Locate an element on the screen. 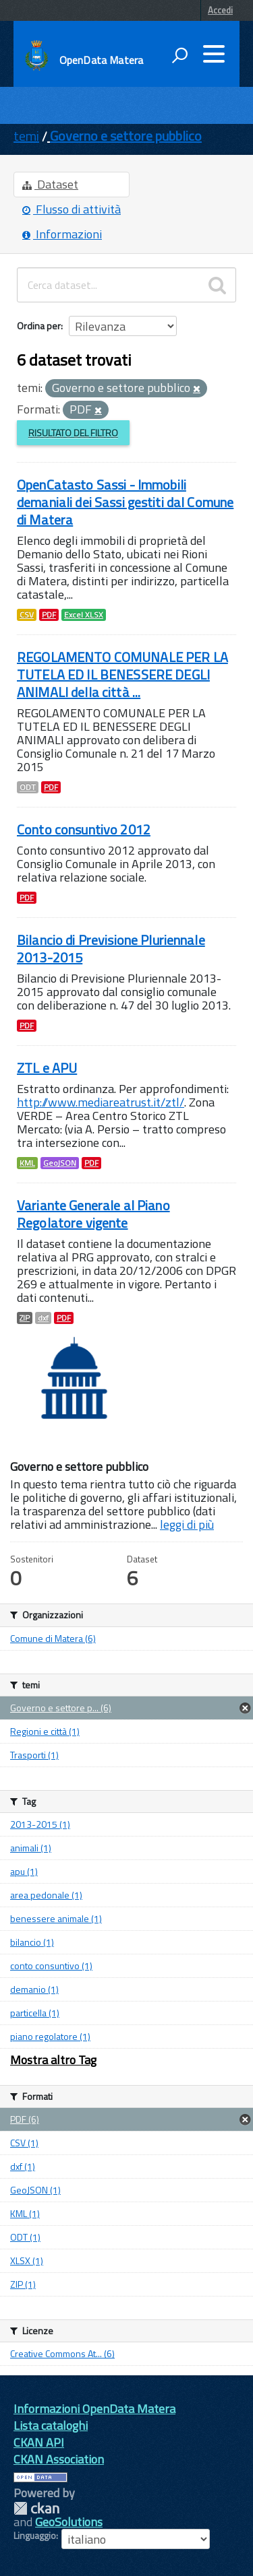 The image size is (253, 2576). Excel XLSX is located at coordinates (83, 615).